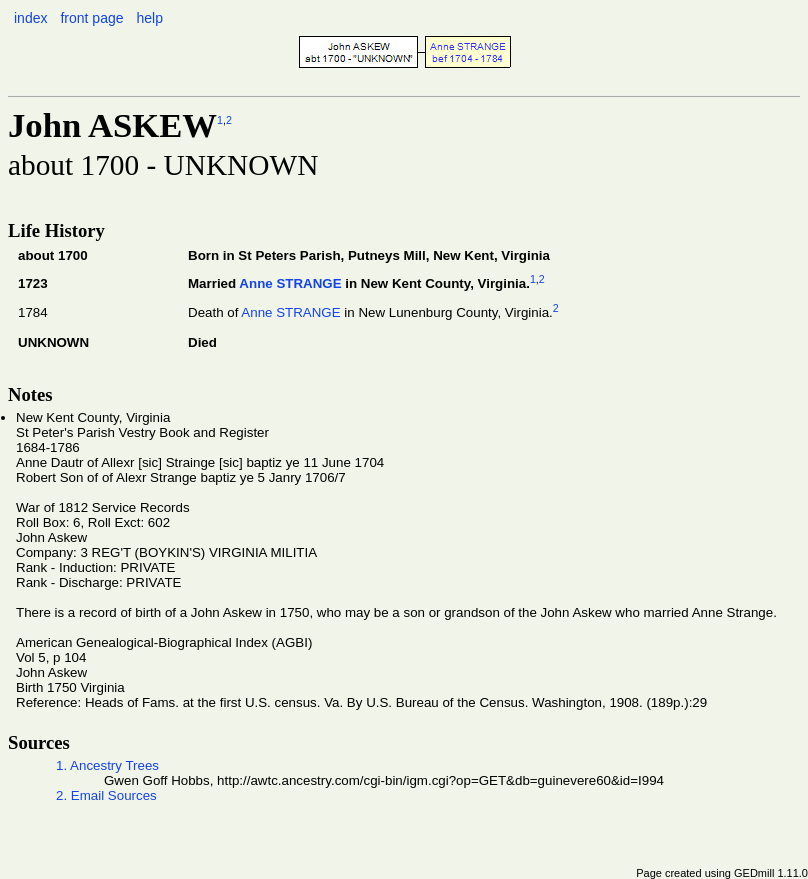 The width and height of the screenshot is (808, 879). Describe the element at coordinates (30, 18) in the screenshot. I see `index` at that location.